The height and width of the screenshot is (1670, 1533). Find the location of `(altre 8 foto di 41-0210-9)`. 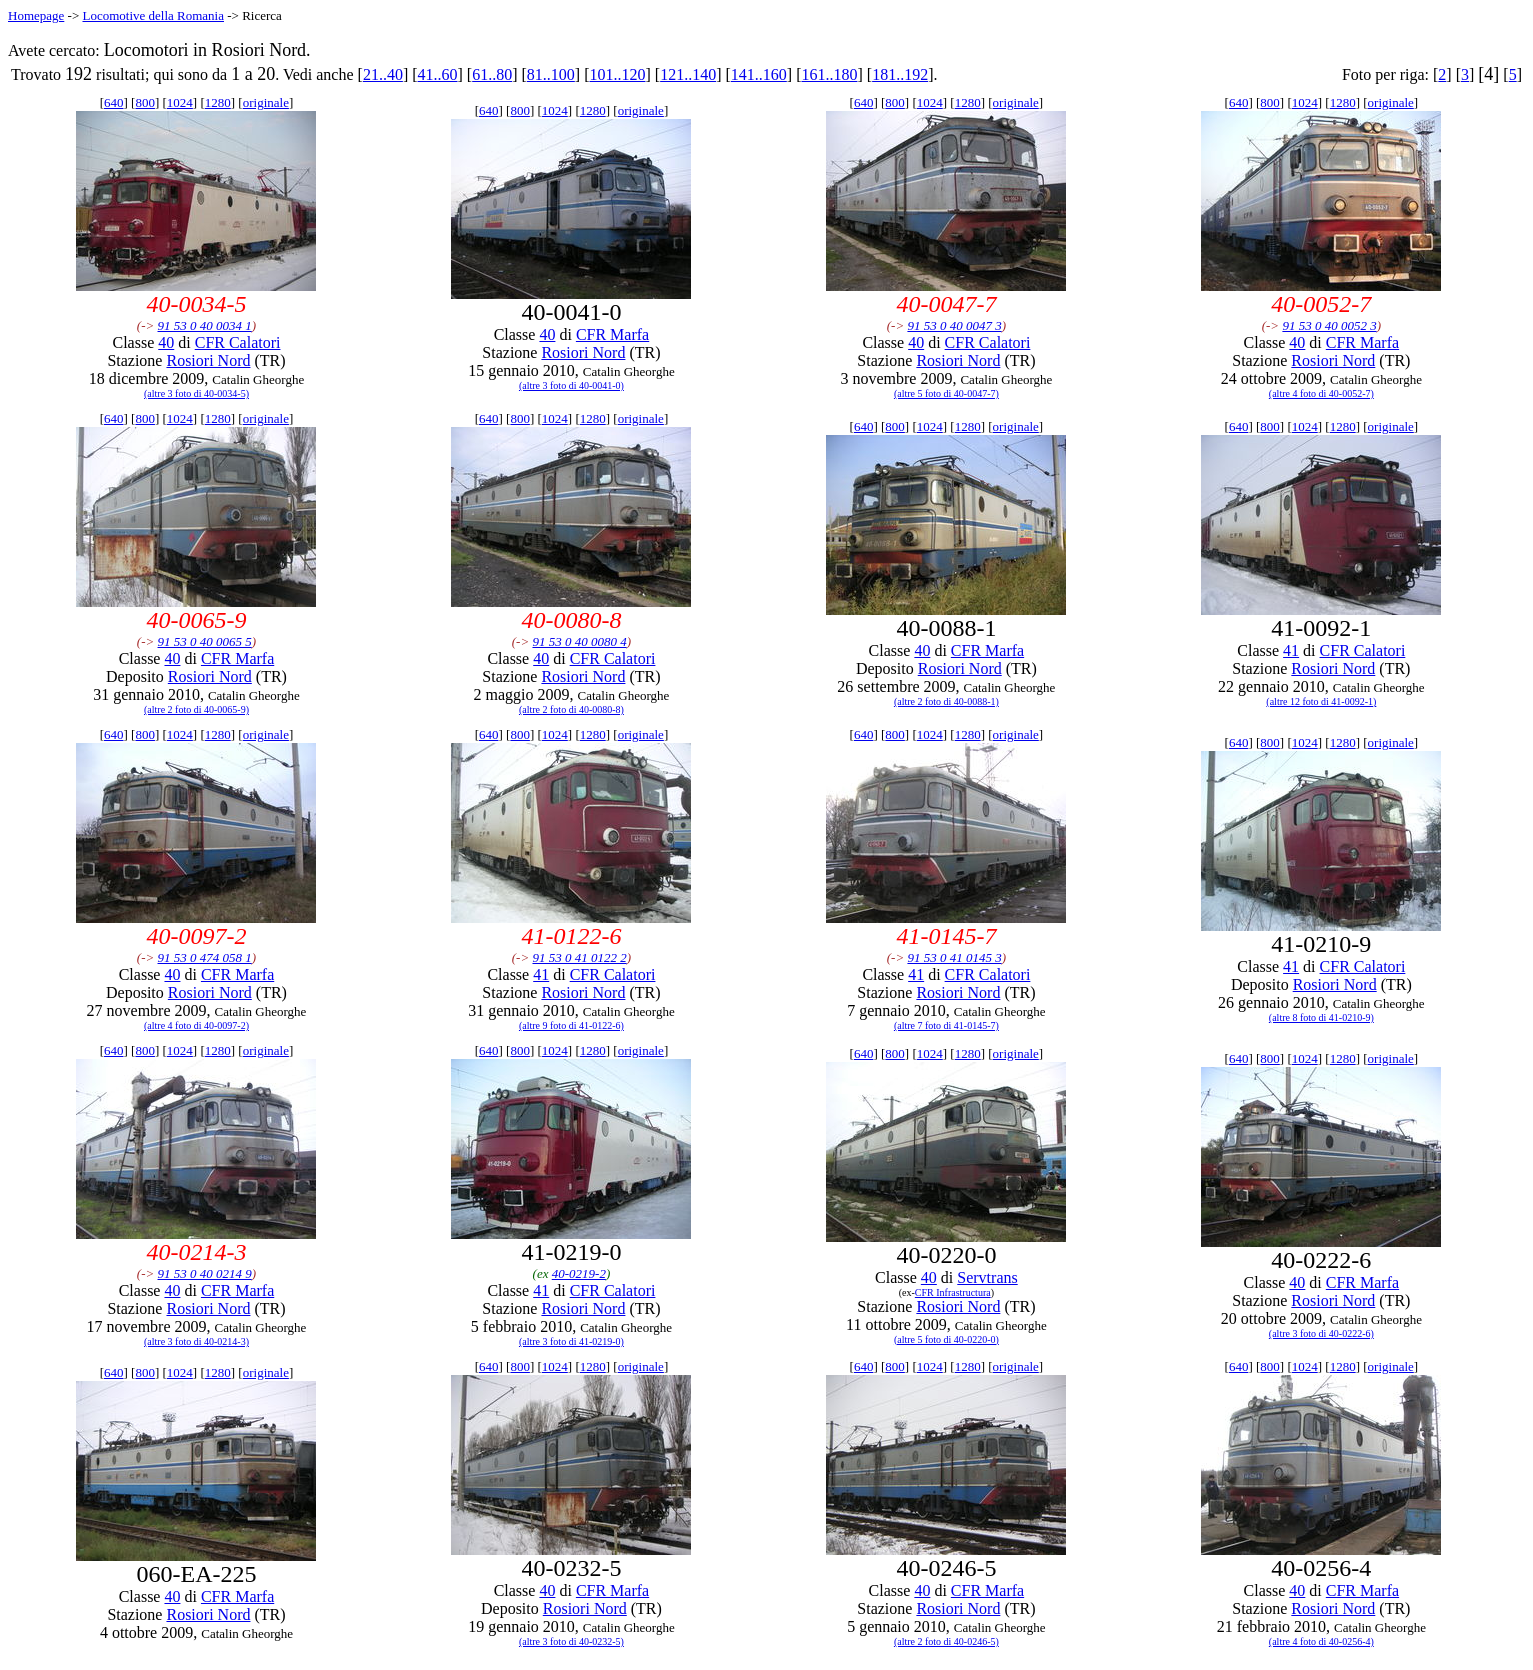

(altre 8 foto di 41-0210-9) is located at coordinates (1321, 1017).